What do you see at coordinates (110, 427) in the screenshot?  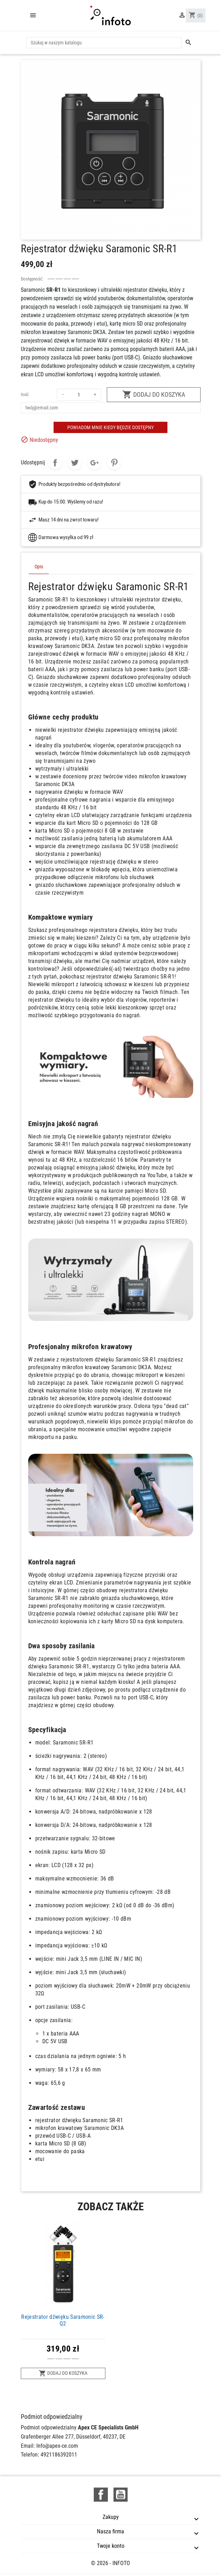 I see `Powiadom mnie kiedy będzie dostępny` at bounding box center [110, 427].